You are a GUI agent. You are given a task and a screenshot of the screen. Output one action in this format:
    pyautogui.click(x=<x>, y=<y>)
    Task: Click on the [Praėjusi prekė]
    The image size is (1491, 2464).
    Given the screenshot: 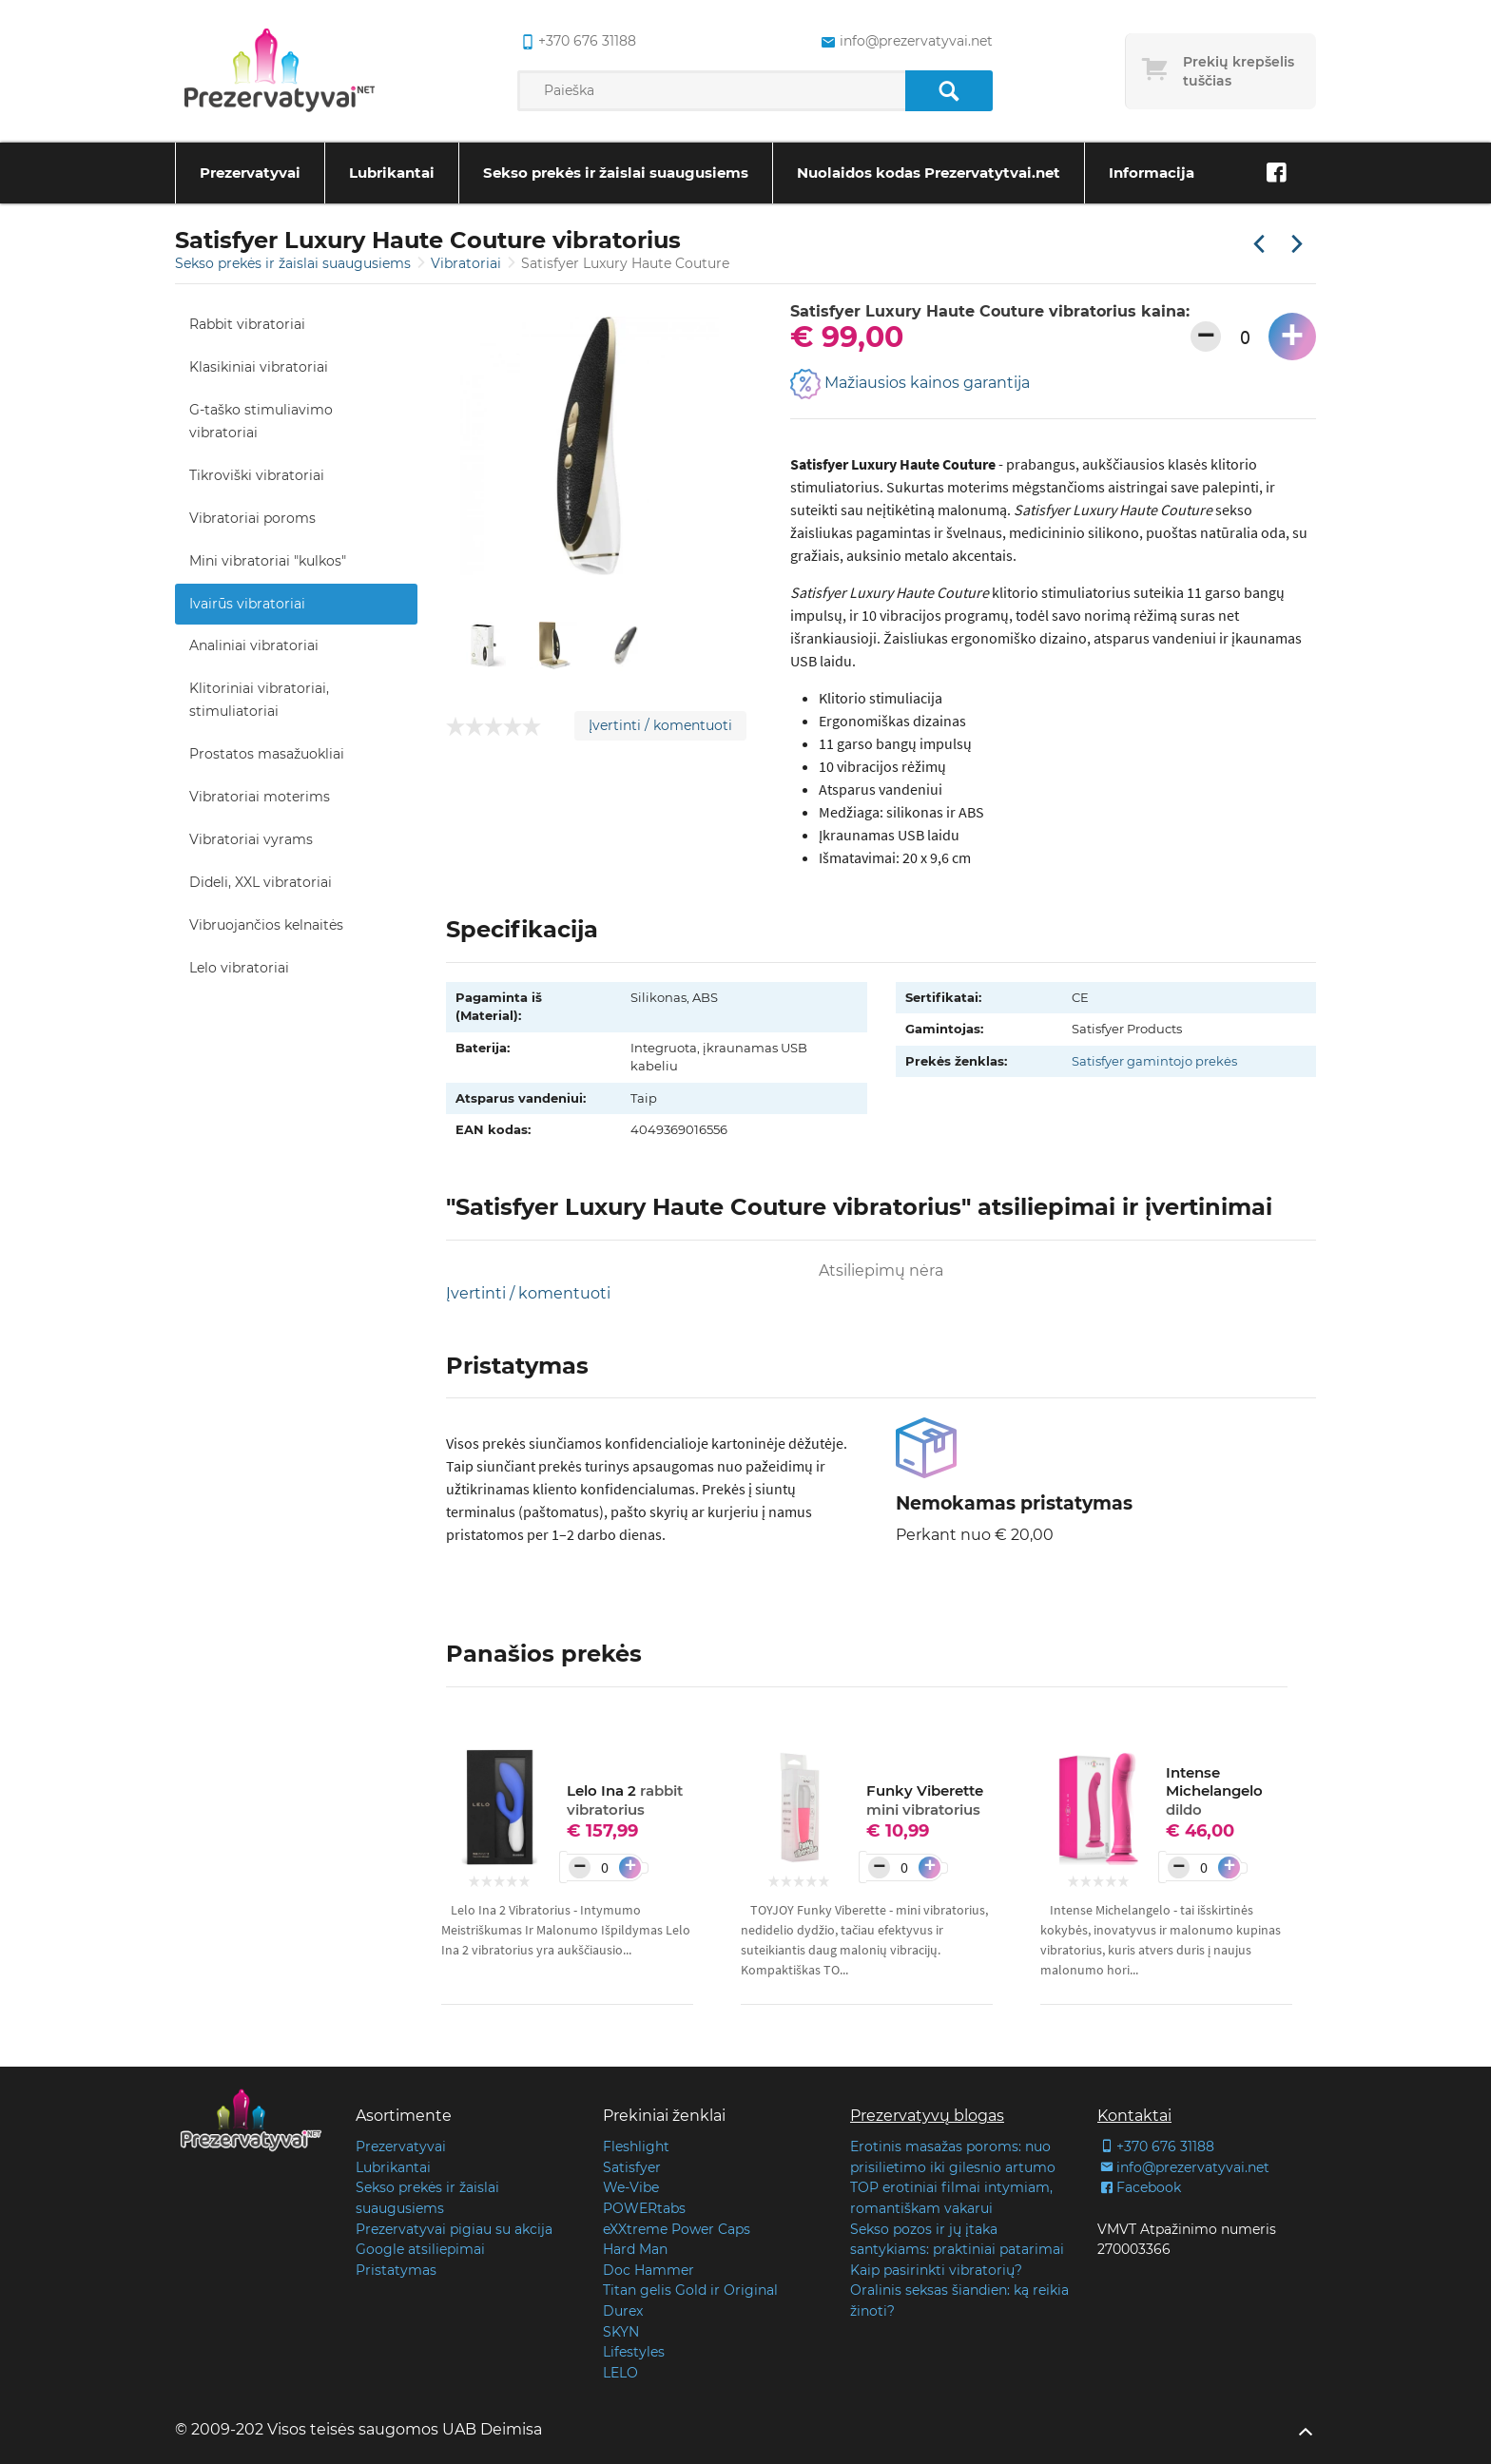 What is the action you would take?
    pyautogui.click(x=1259, y=245)
    